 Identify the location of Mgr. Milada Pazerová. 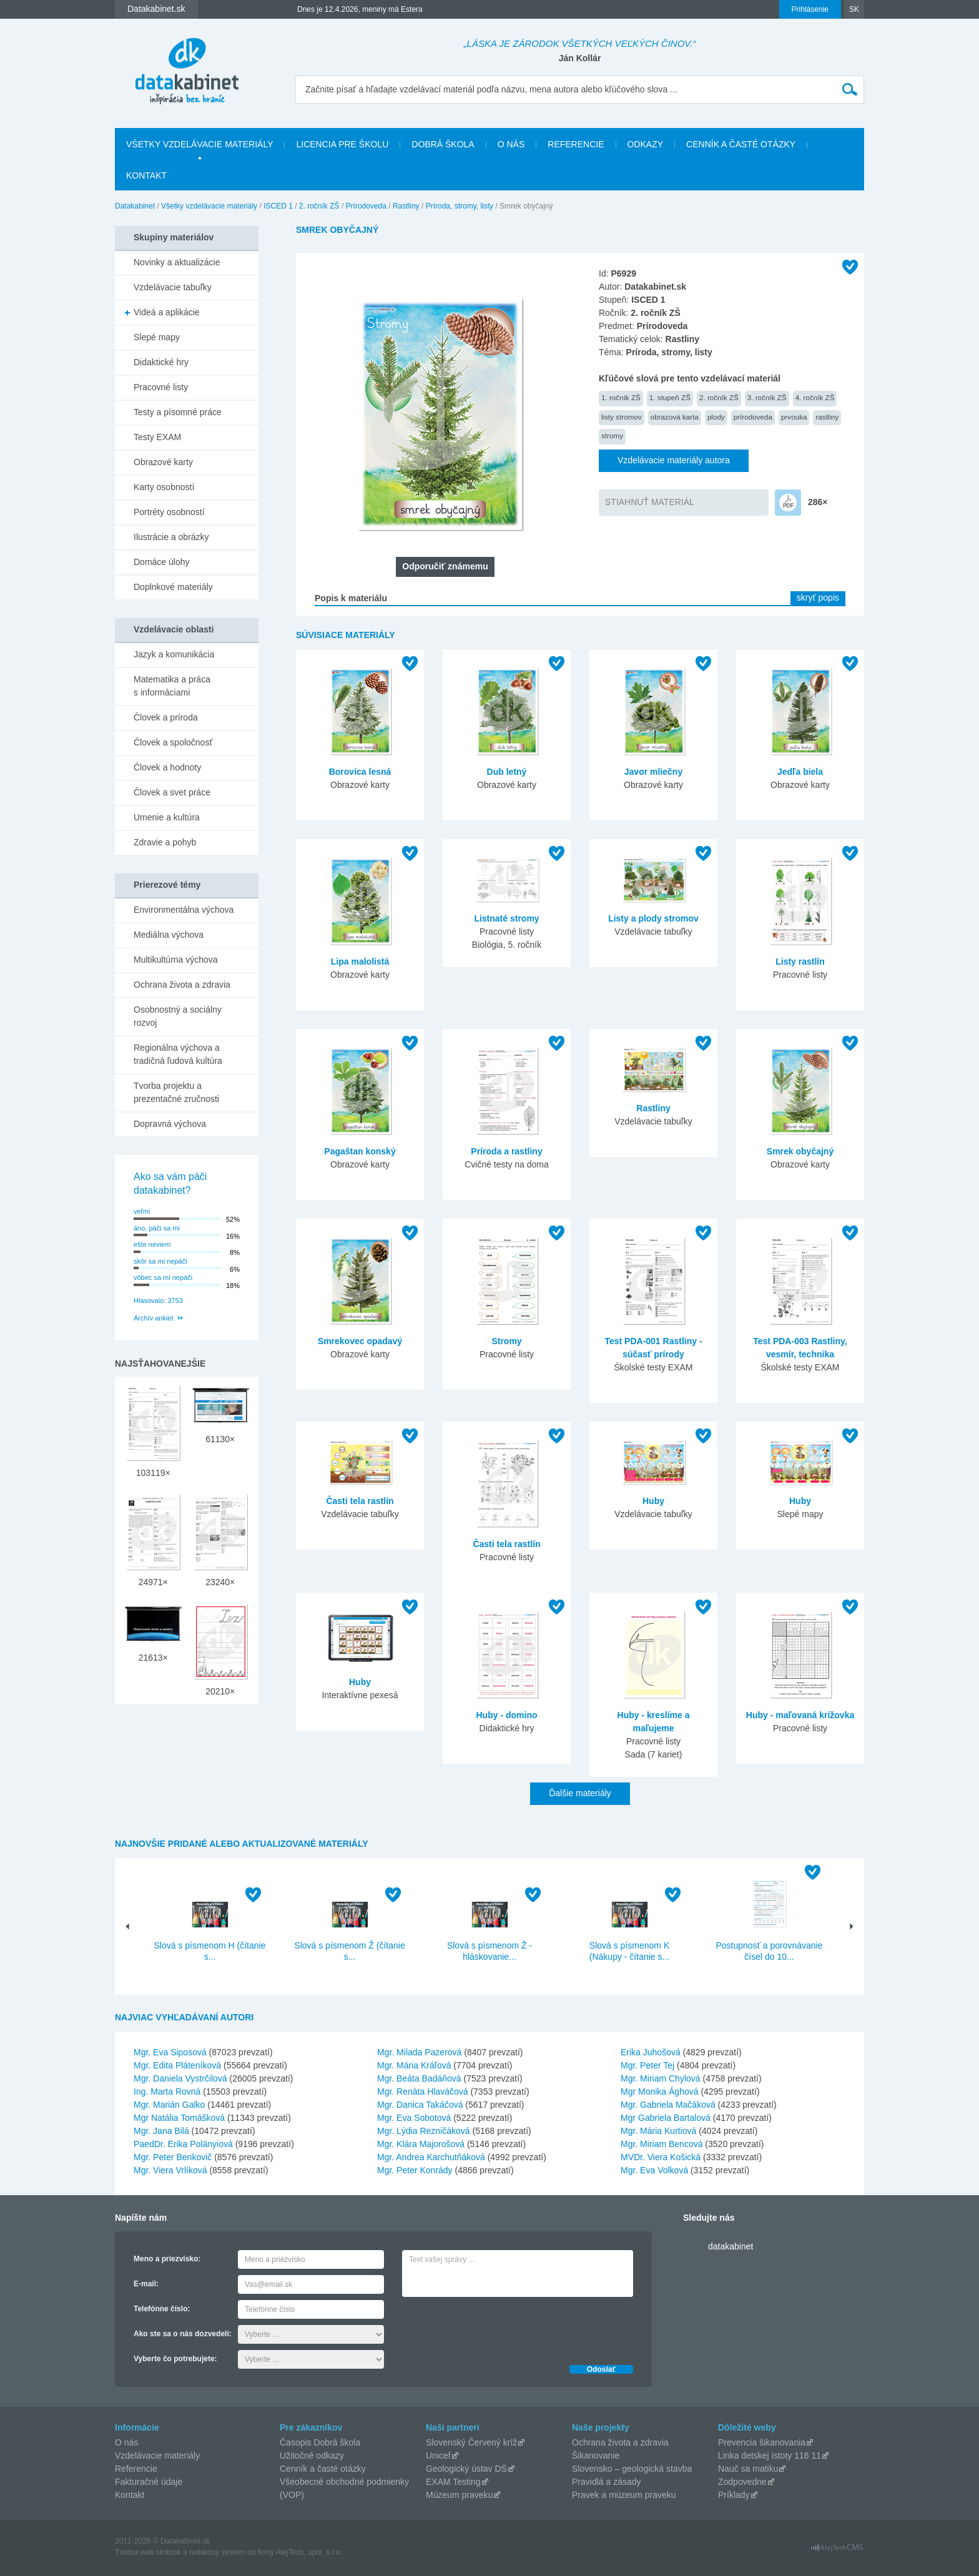
(419, 2052).